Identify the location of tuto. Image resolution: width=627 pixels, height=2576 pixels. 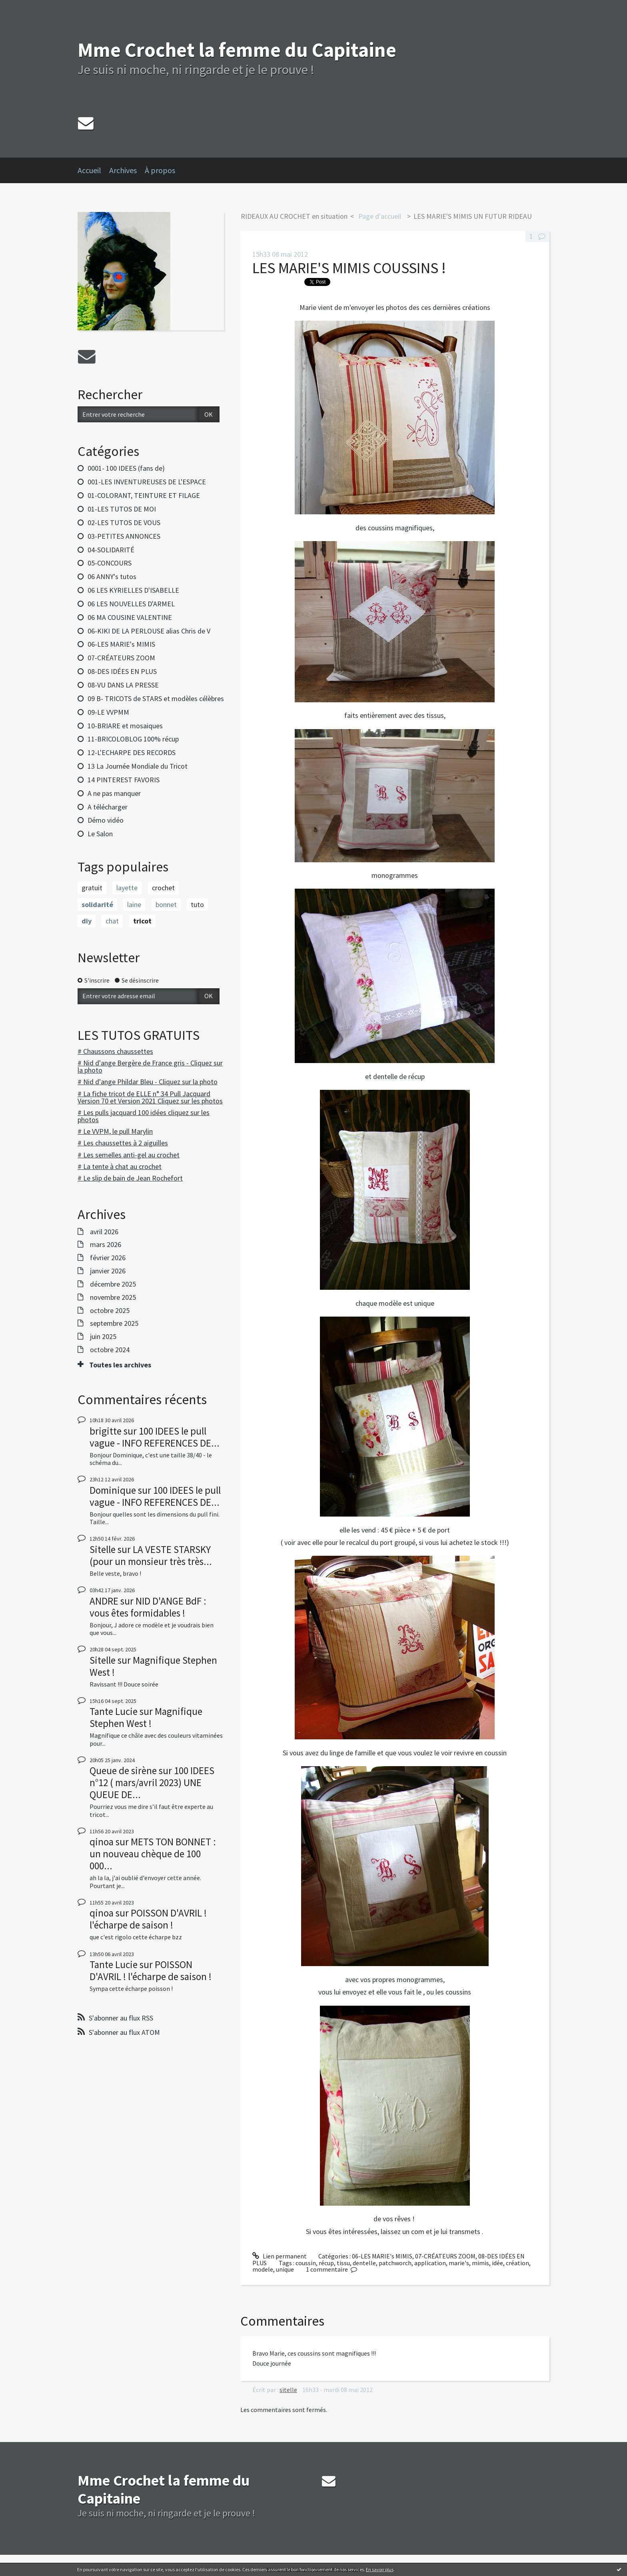
(197, 904).